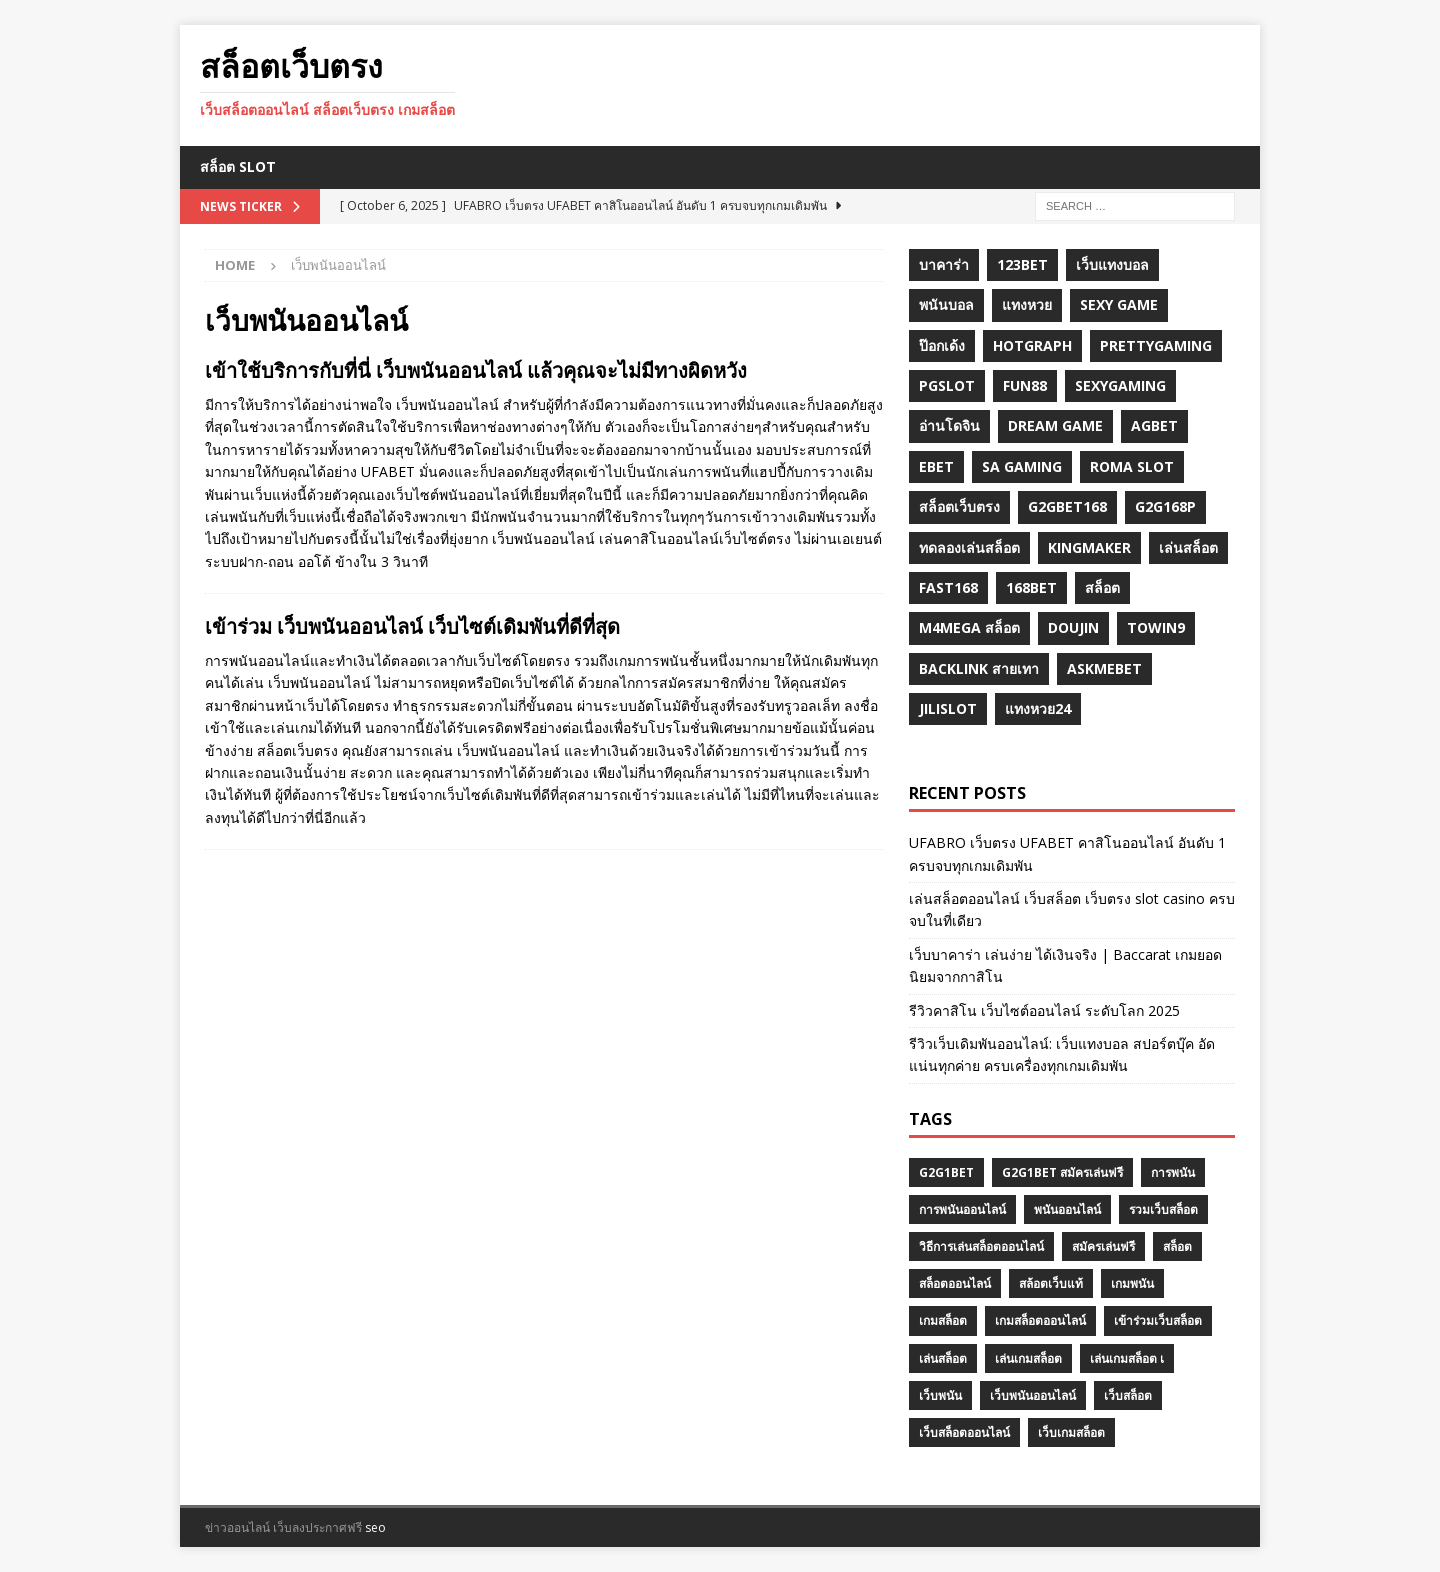  What do you see at coordinates (959, 506) in the screenshot?
I see `สล็อตเว็บตรง` at bounding box center [959, 506].